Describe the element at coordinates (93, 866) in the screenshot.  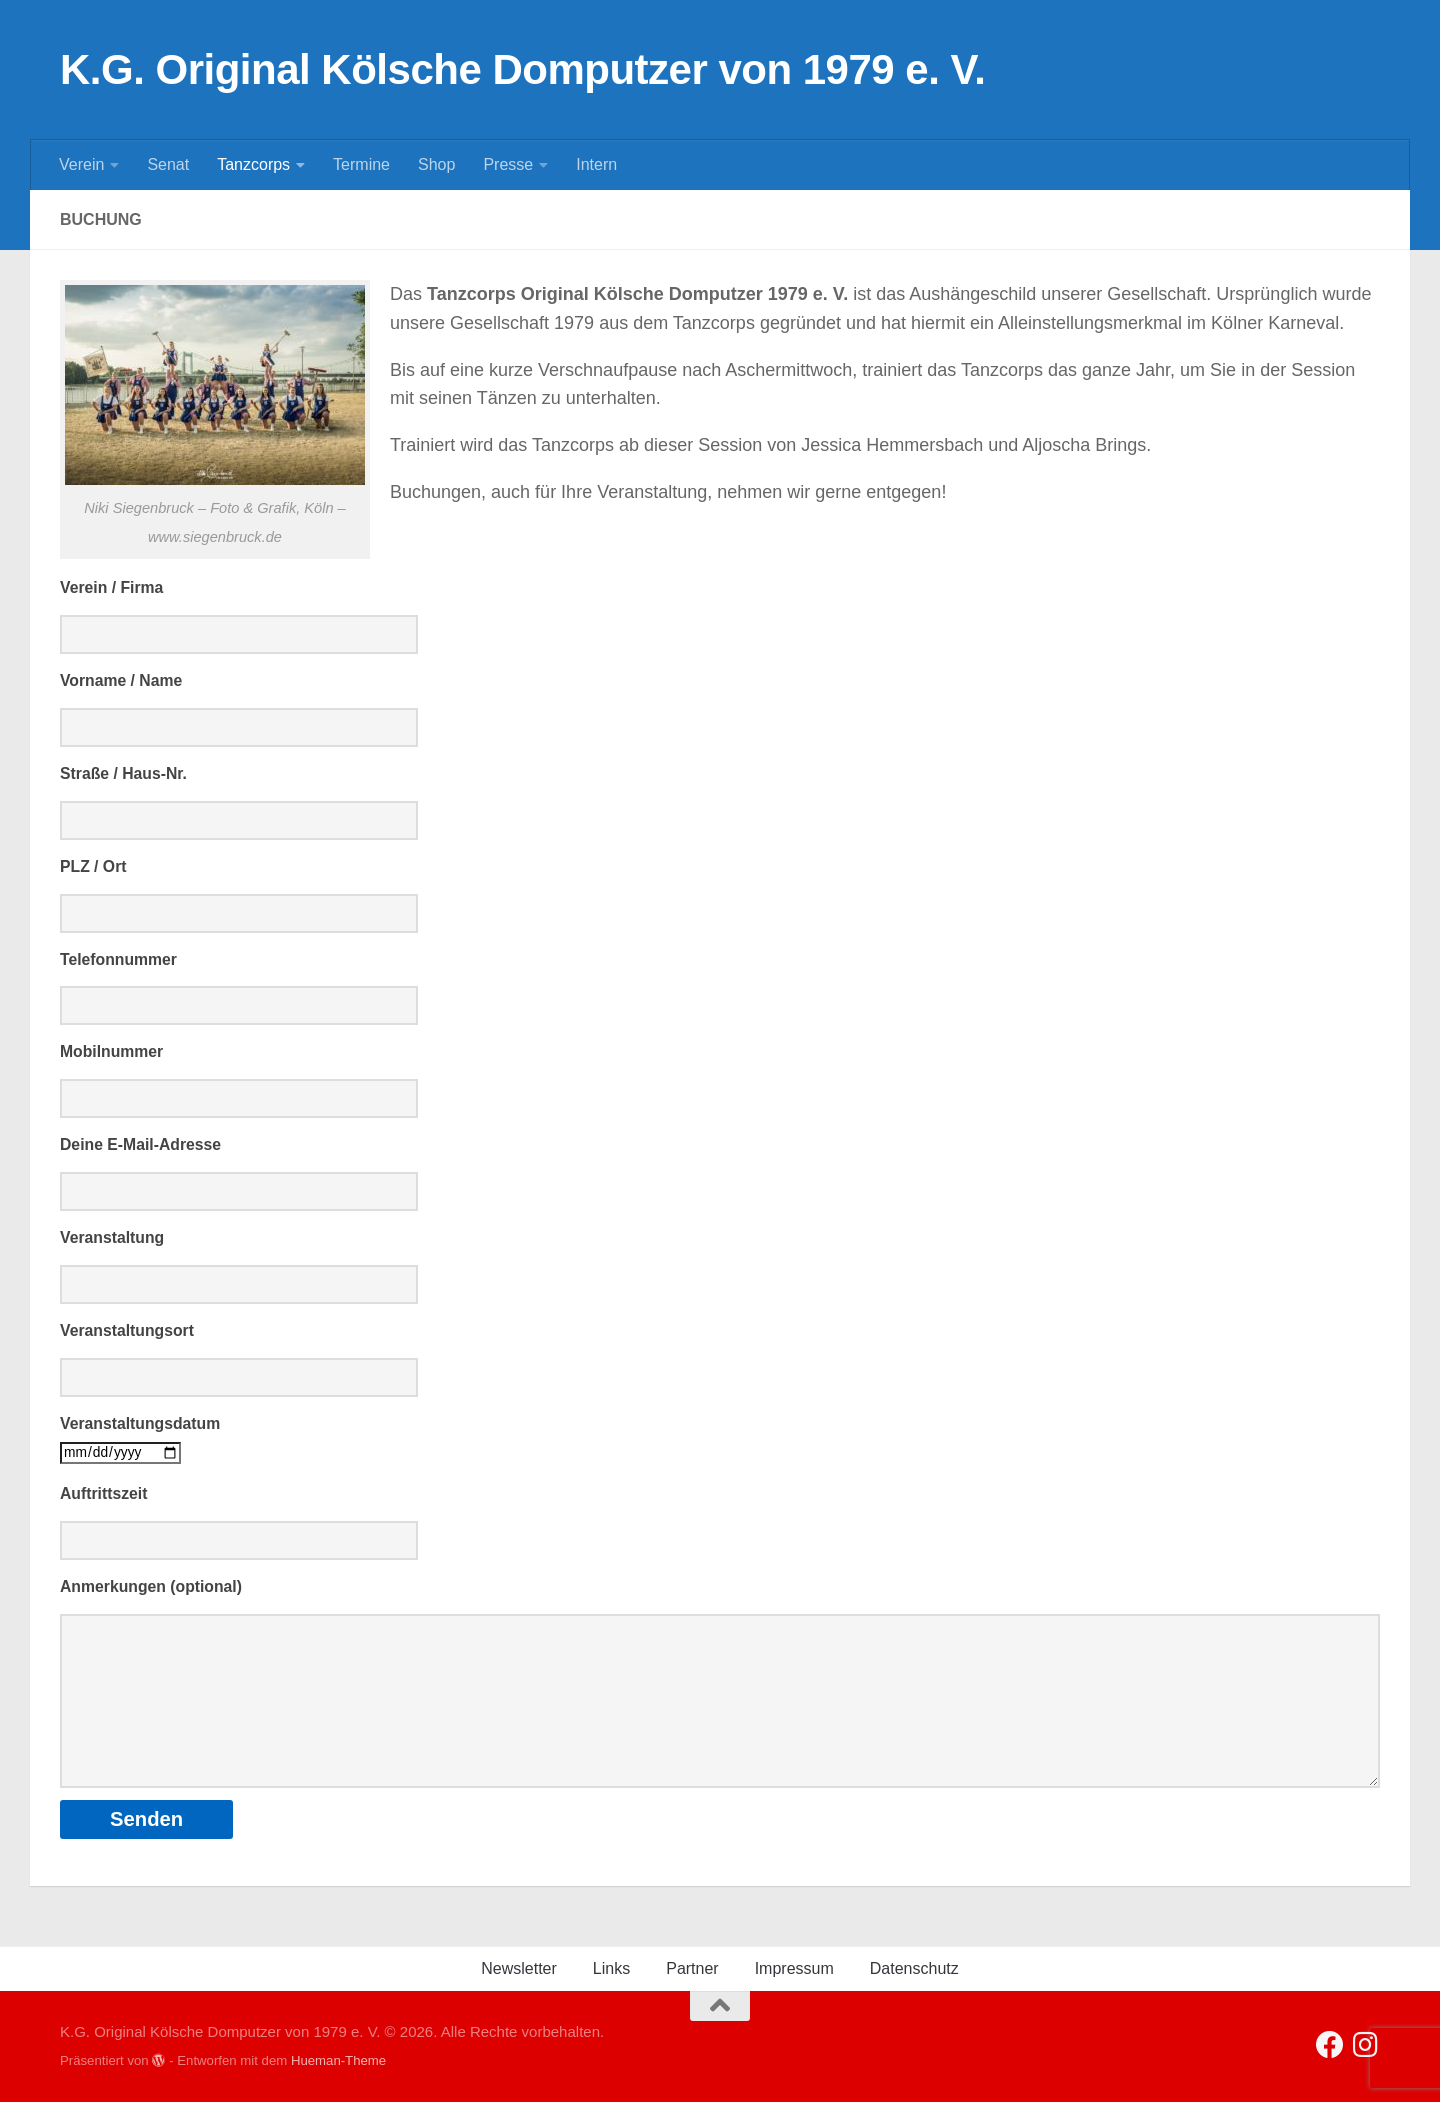
I see `PLZ / Ort` at that location.